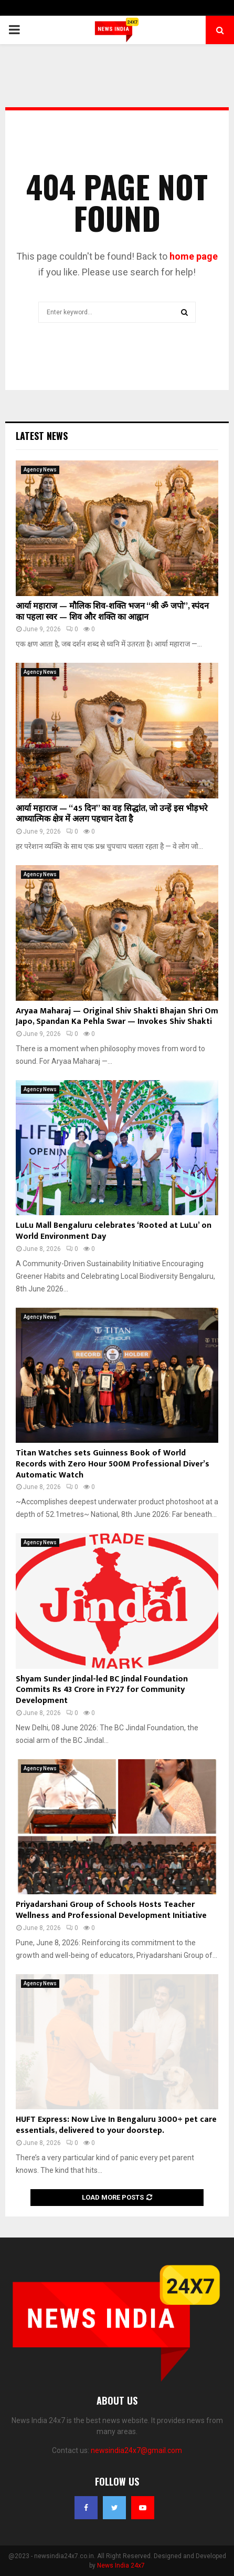 Image resolution: width=234 pixels, height=2576 pixels. Describe the element at coordinates (136, 2450) in the screenshot. I see `newsindia24x7@gmail.com` at that location.